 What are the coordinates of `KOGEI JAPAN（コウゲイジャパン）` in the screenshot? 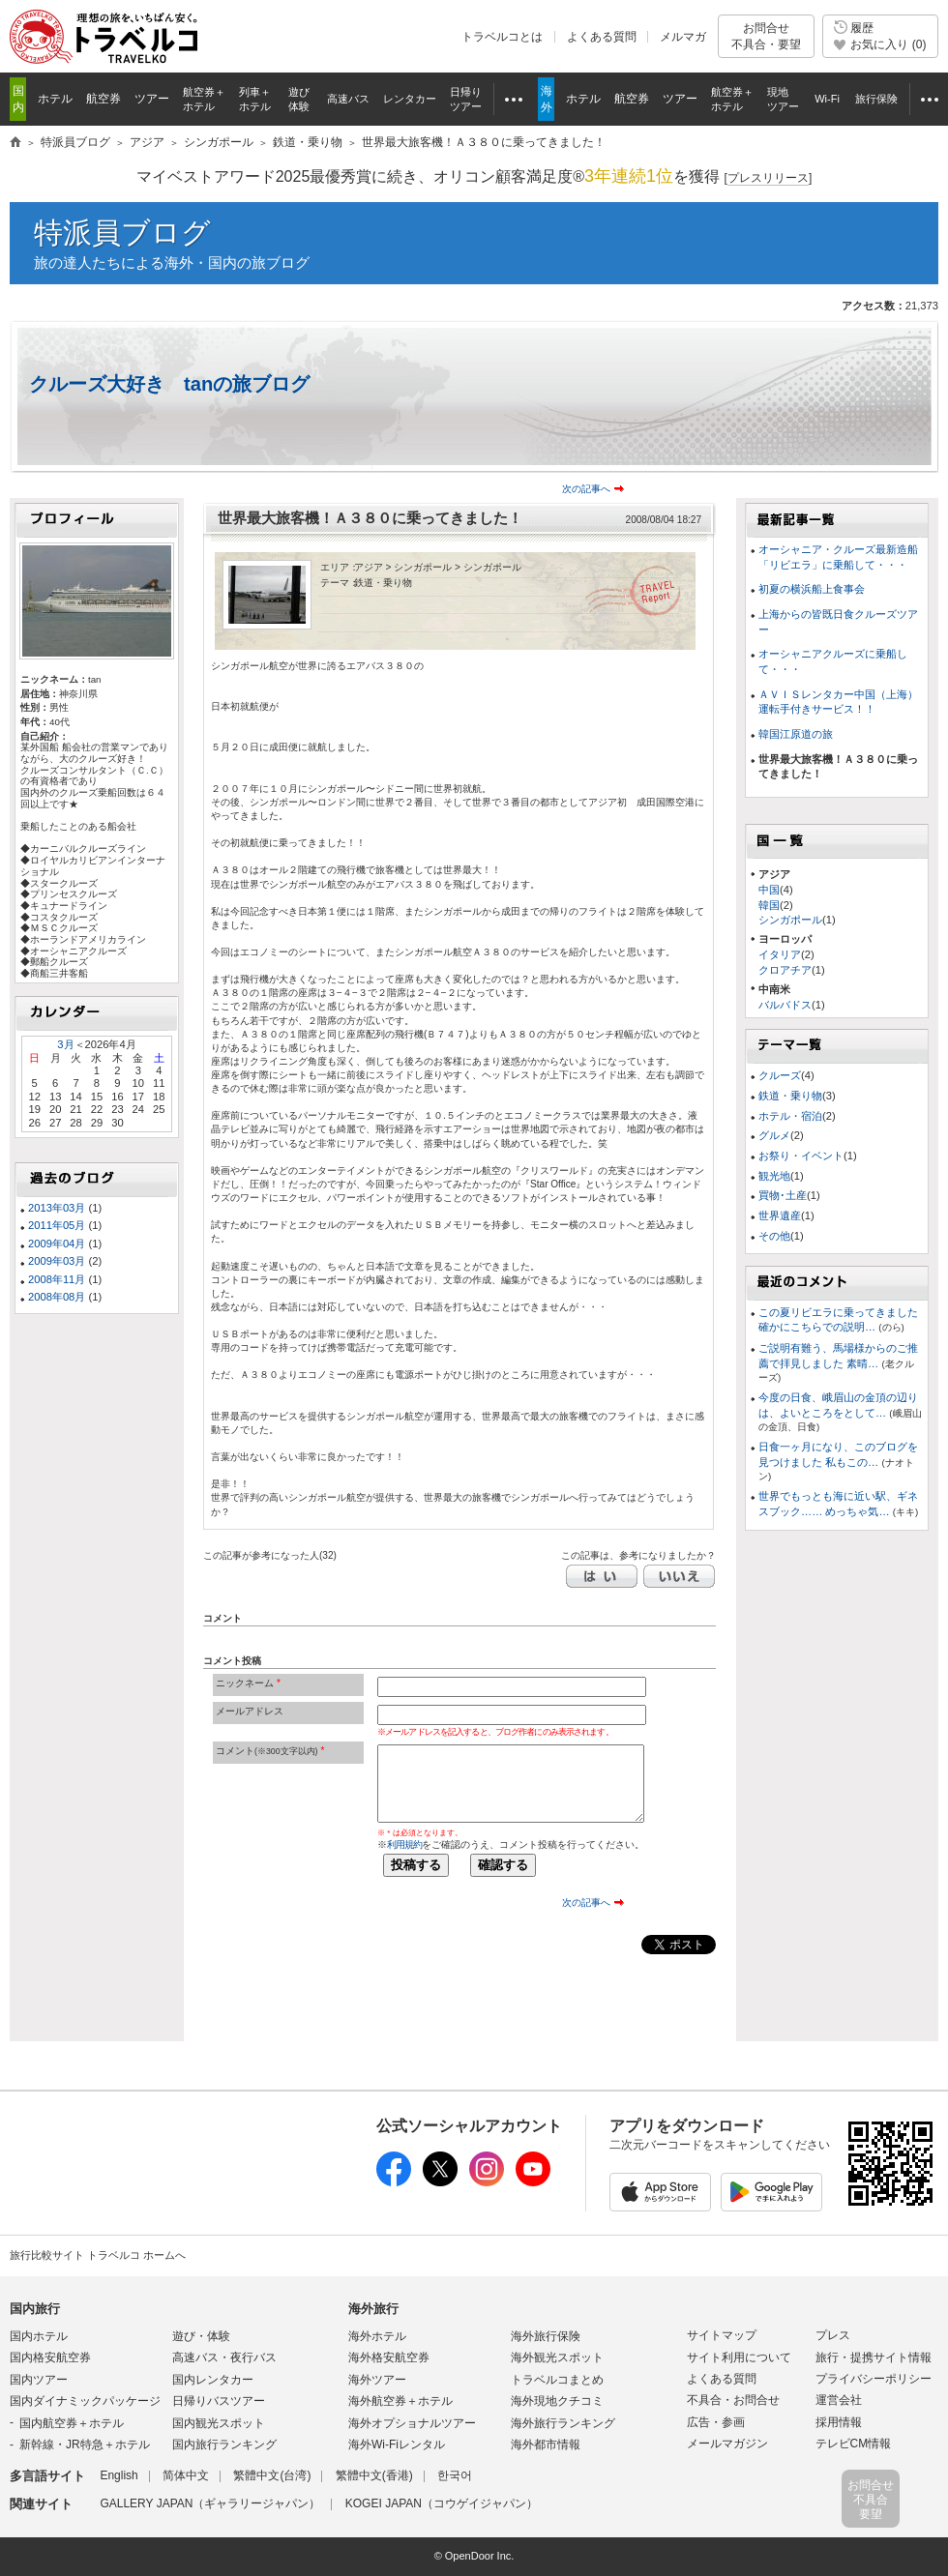 It's located at (441, 2503).